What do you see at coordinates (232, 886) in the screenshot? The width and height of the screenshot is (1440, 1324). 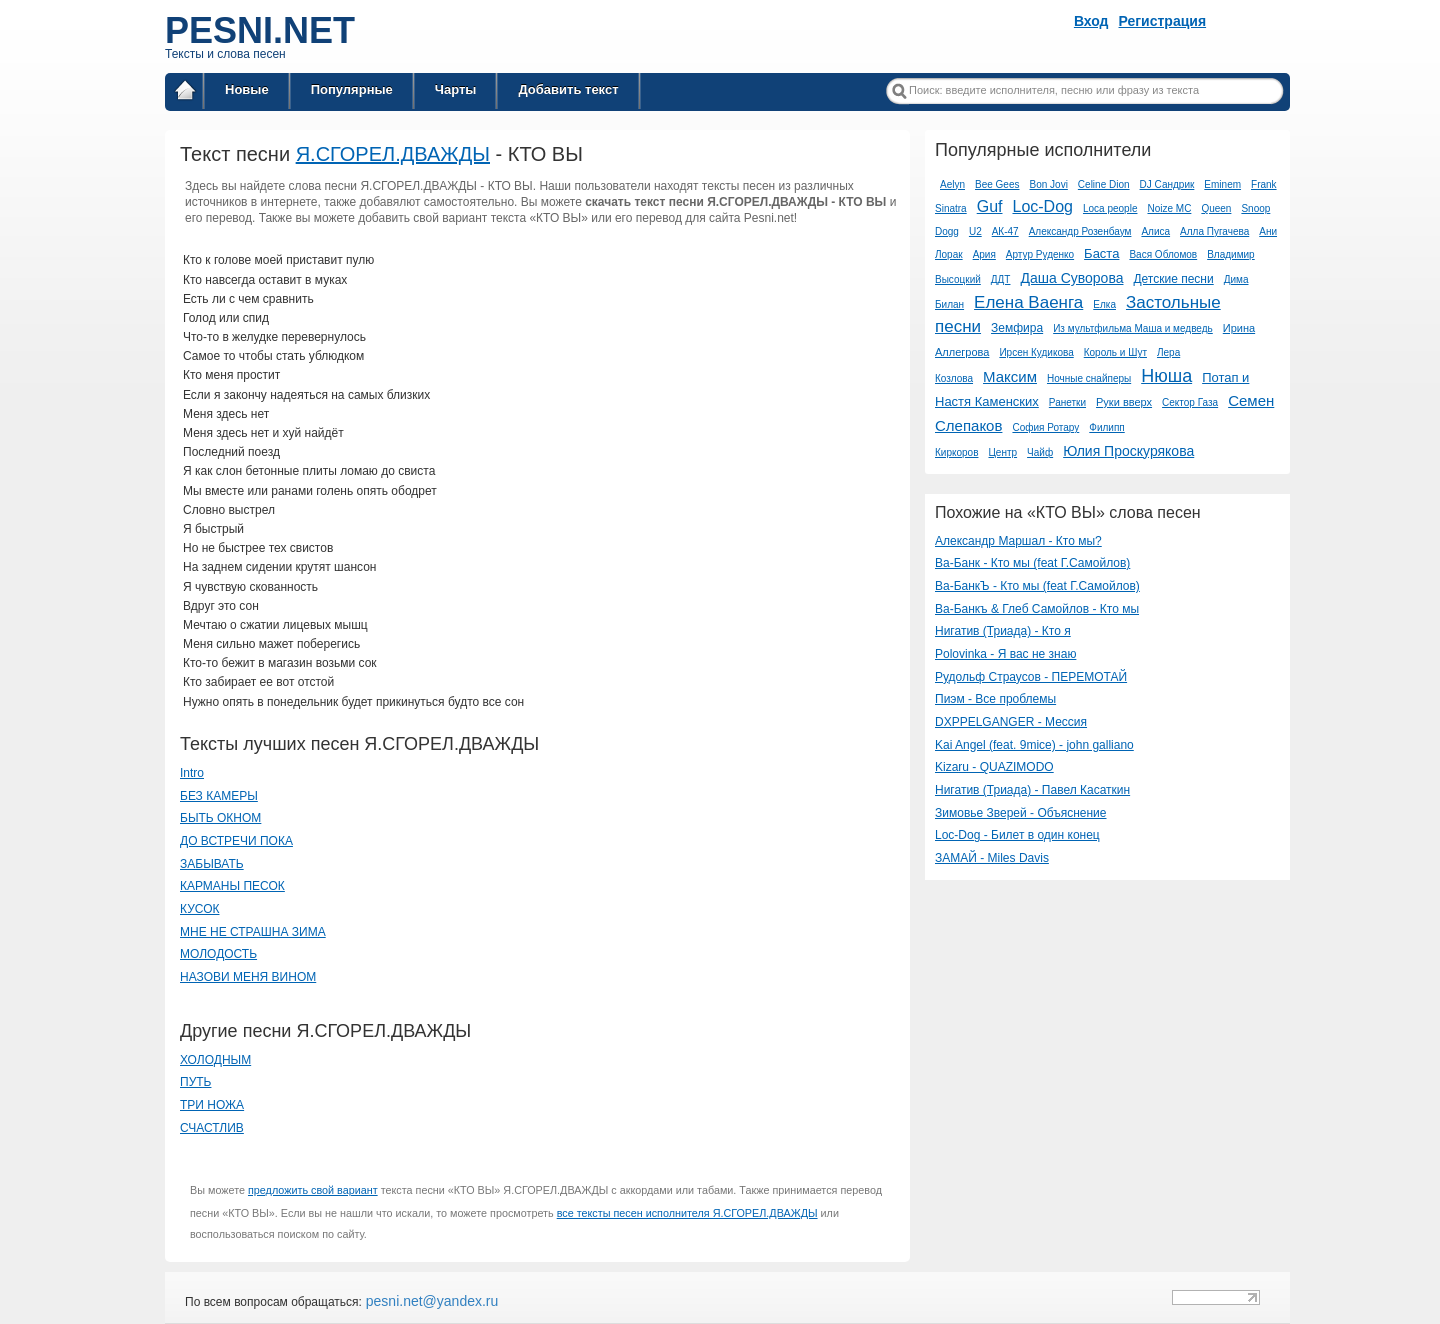 I see `КАРМАНЫ ПЕСОК` at bounding box center [232, 886].